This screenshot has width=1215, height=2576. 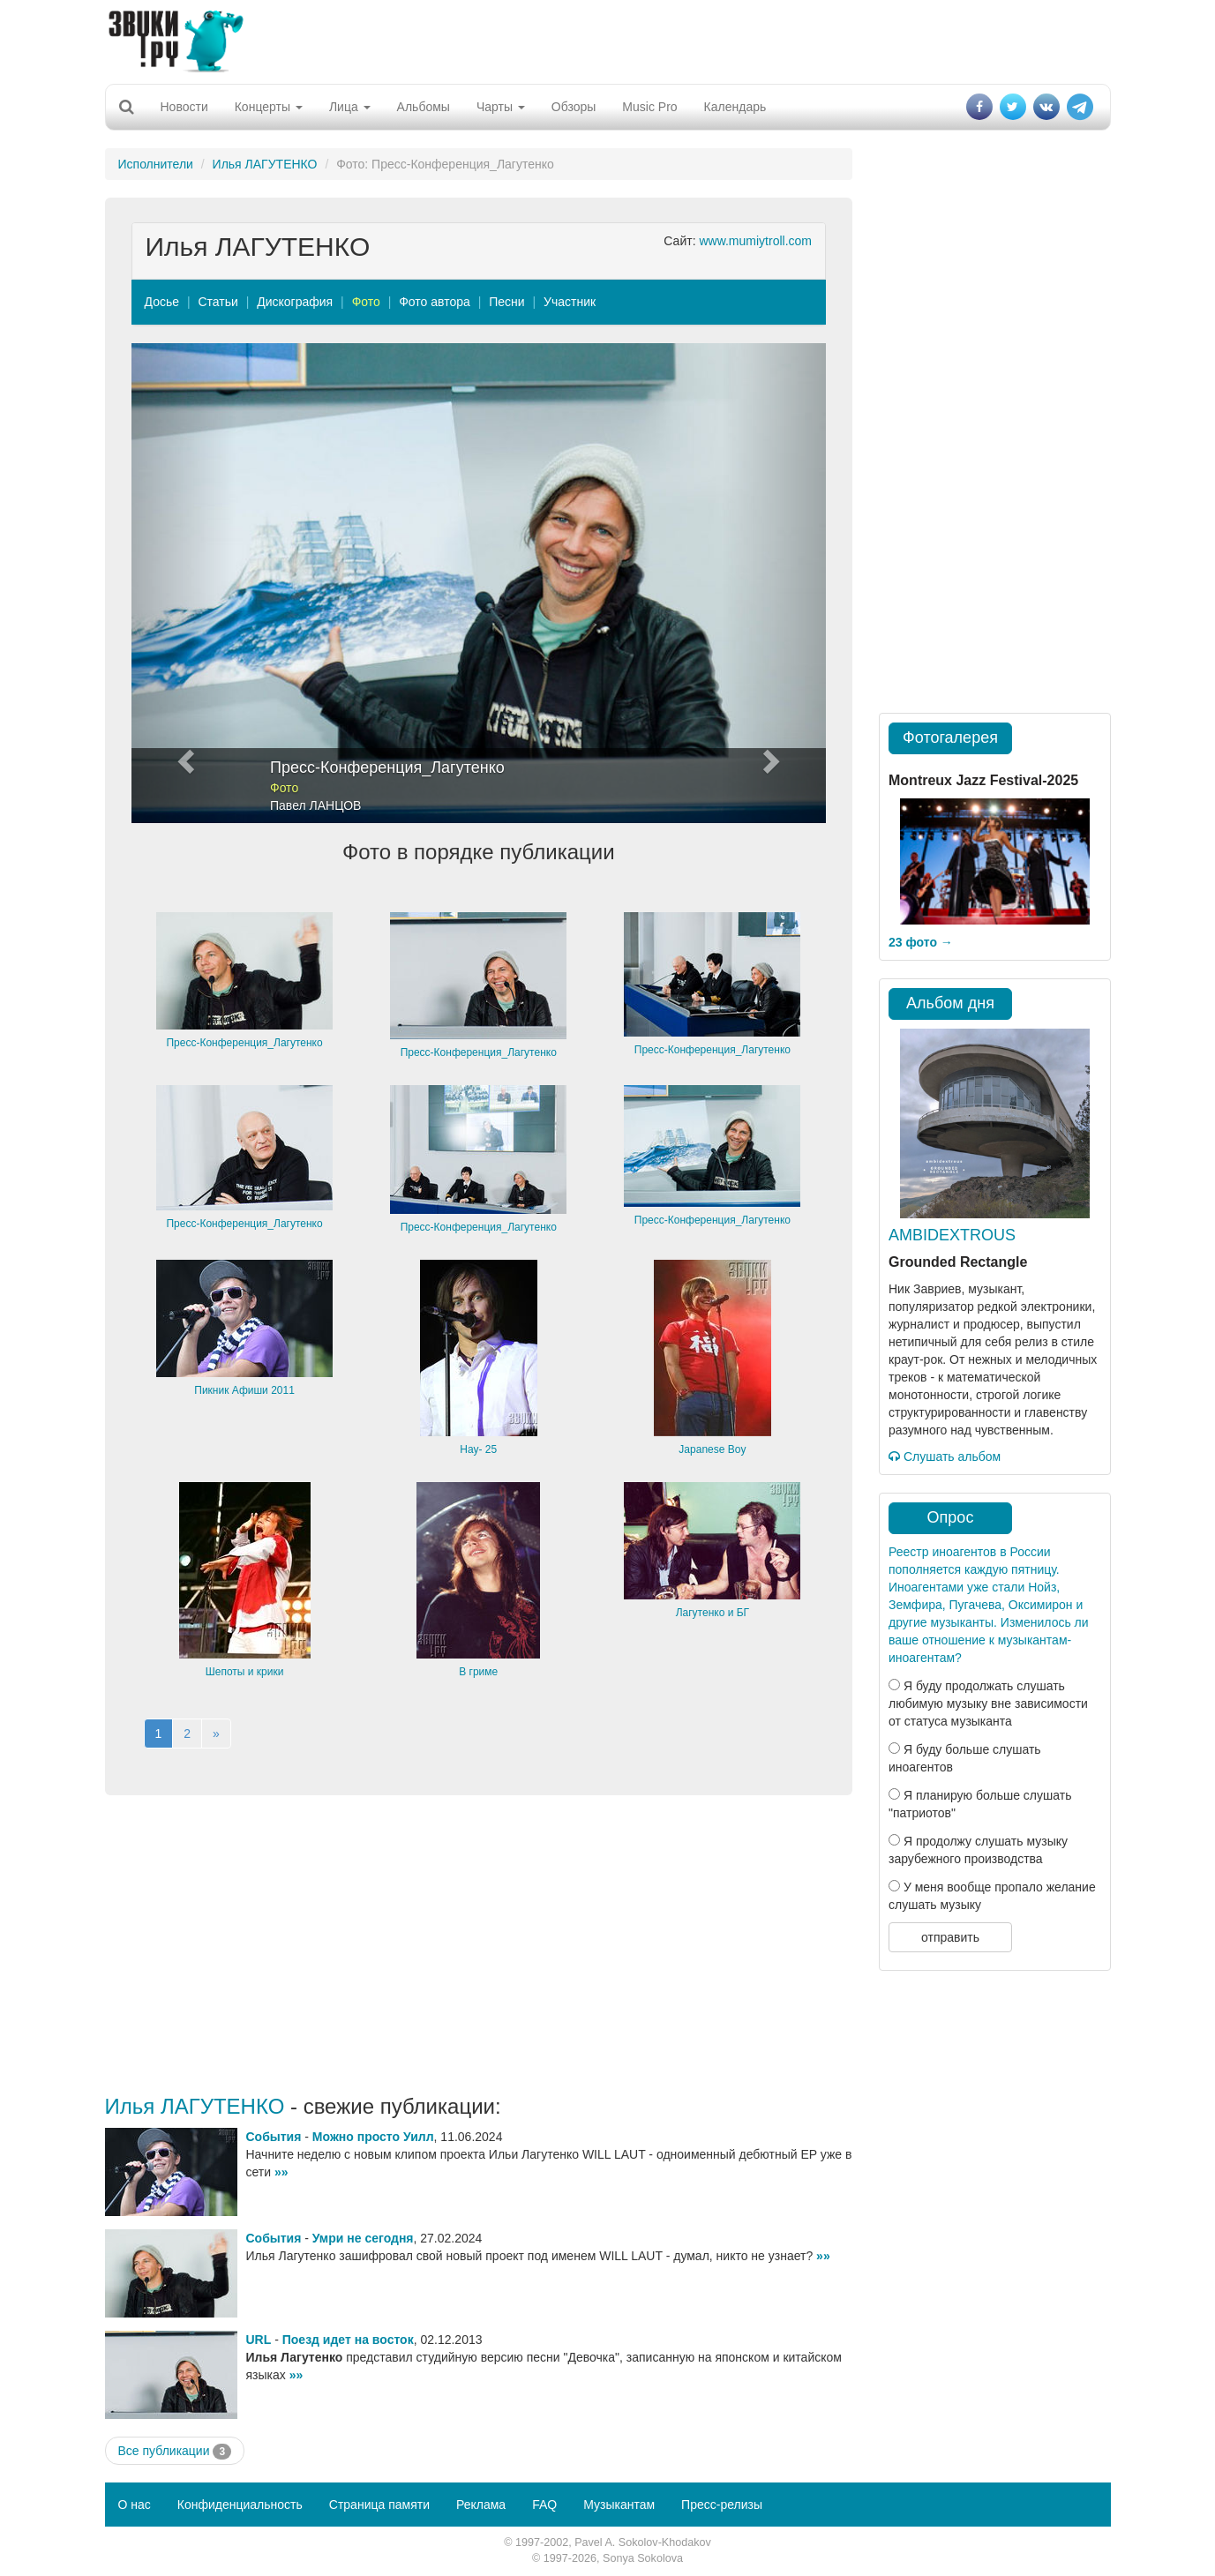 What do you see at coordinates (134, 2504) in the screenshot?
I see `О нас` at bounding box center [134, 2504].